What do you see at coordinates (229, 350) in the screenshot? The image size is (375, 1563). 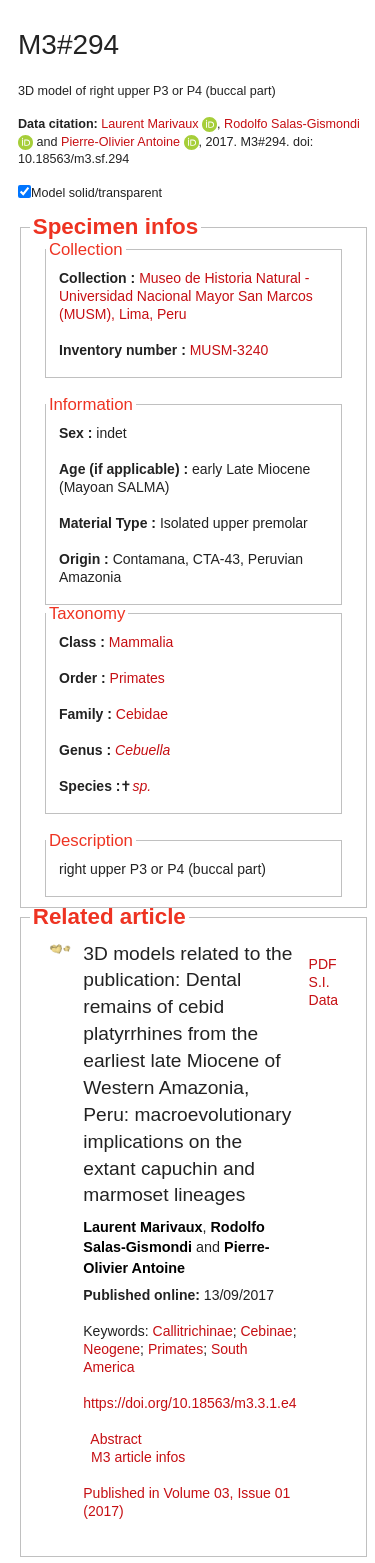 I see `MUSM-3240` at bounding box center [229, 350].